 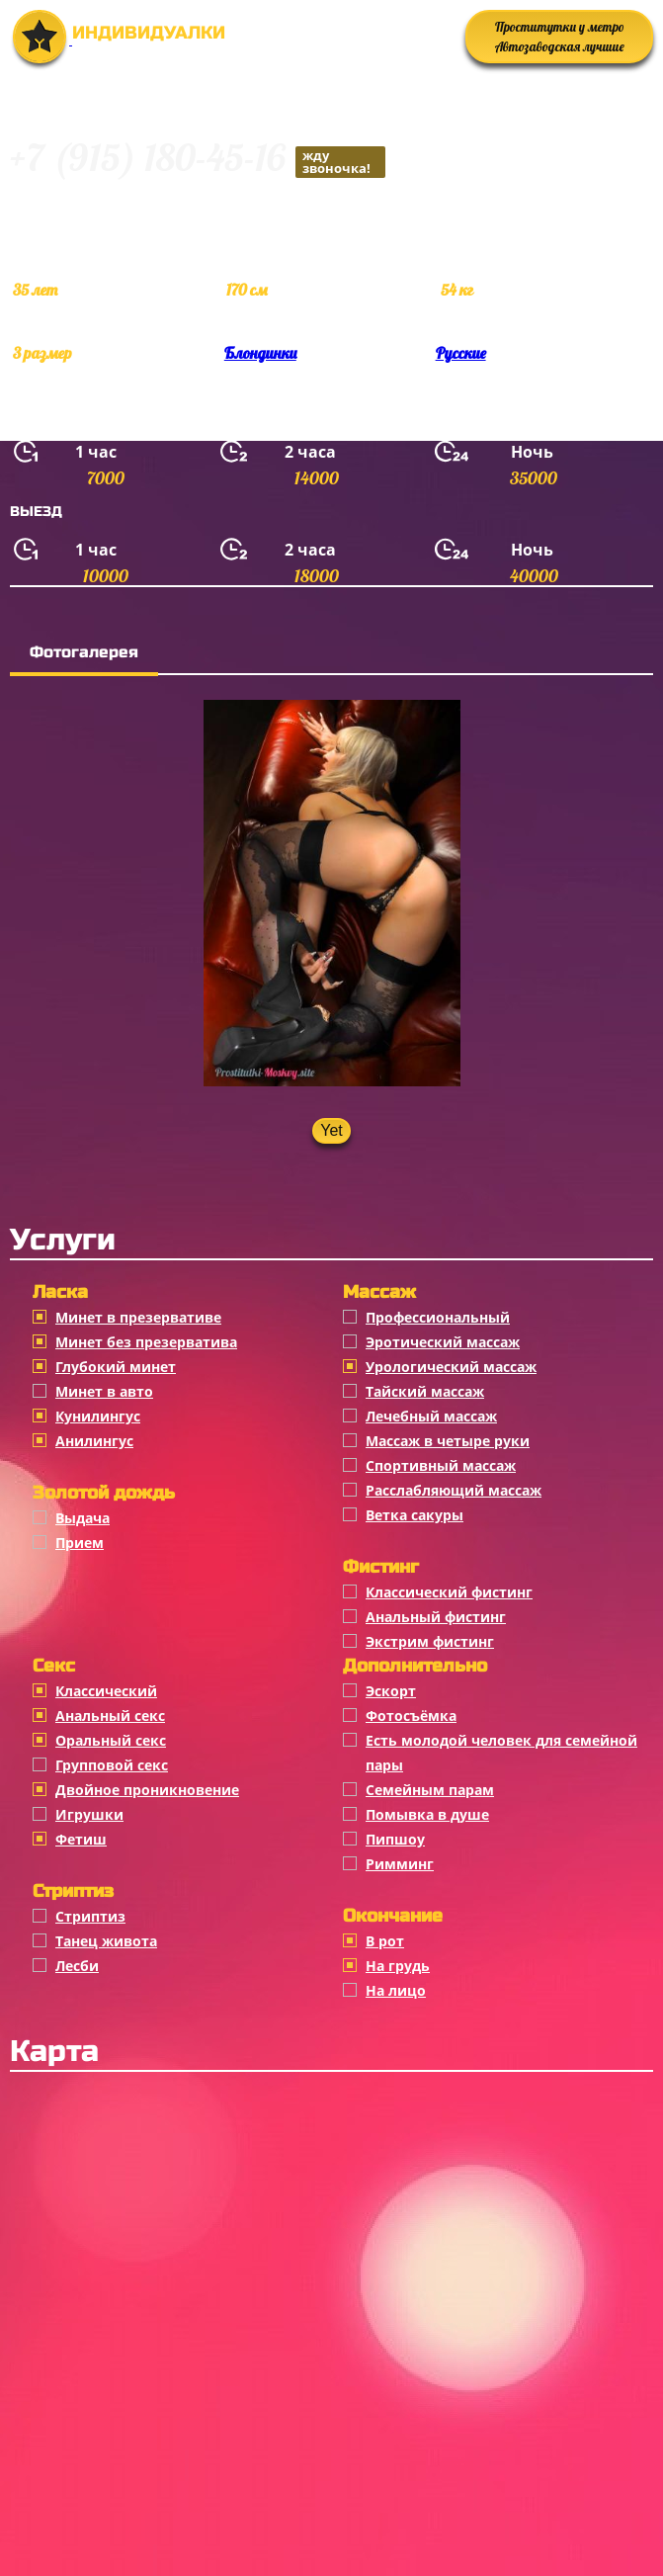 What do you see at coordinates (77, 1965) in the screenshot?
I see `Лесби` at bounding box center [77, 1965].